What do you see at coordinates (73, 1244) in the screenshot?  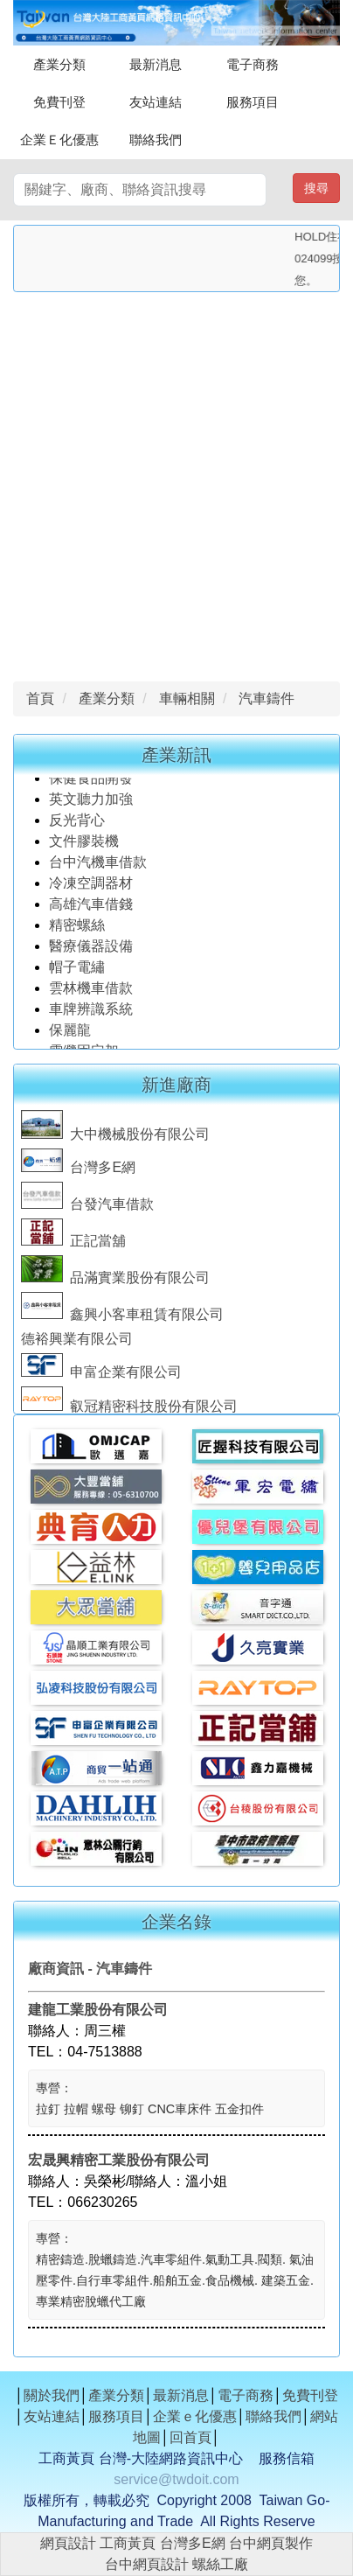 I see `正記當舖` at bounding box center [73, 1244].